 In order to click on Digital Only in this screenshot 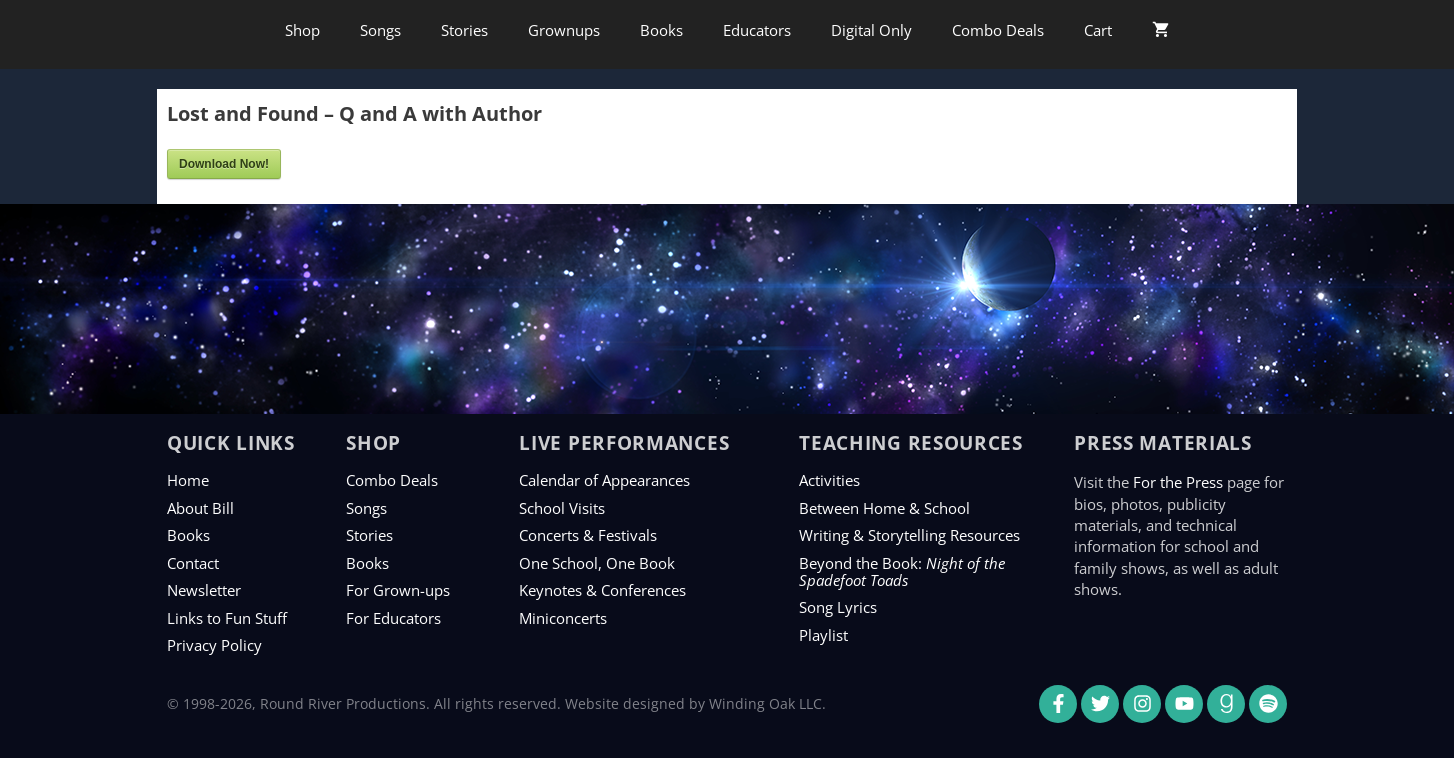, I will do `click(871, 30)`.